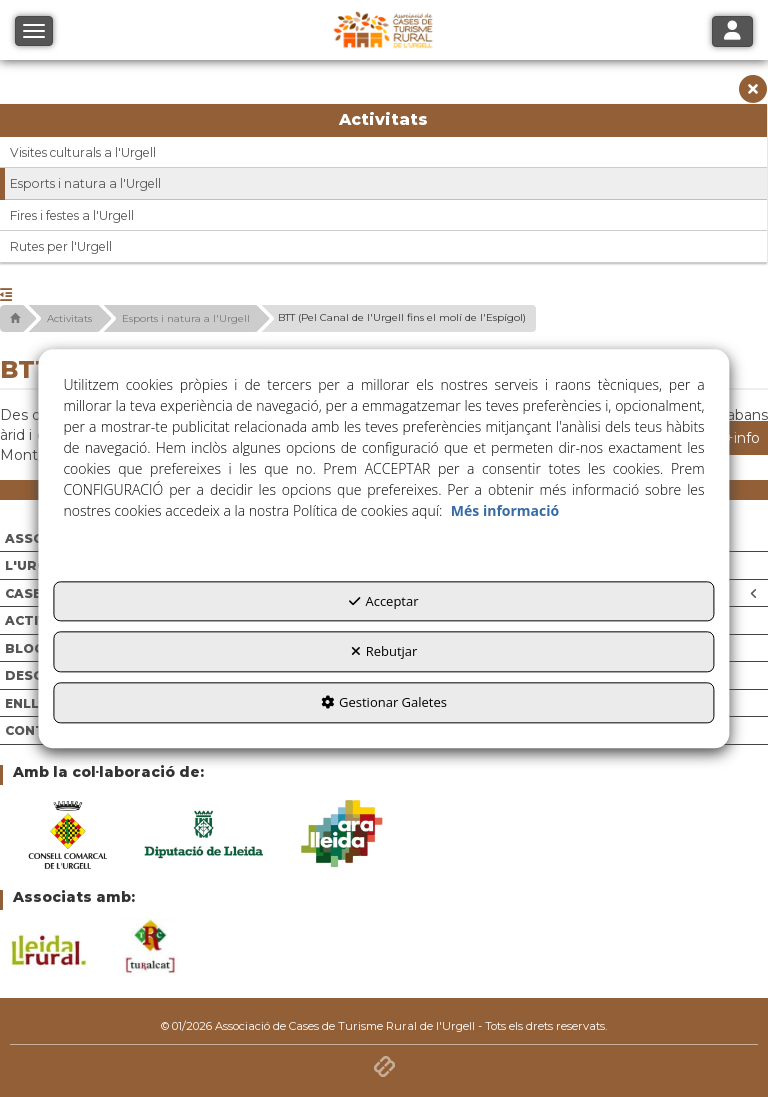 This screenshot has width=768, height=1097. What do you see at coordinates (753, 94) in the screenshot?
I see `[button]` at bounding box center [753, 94].